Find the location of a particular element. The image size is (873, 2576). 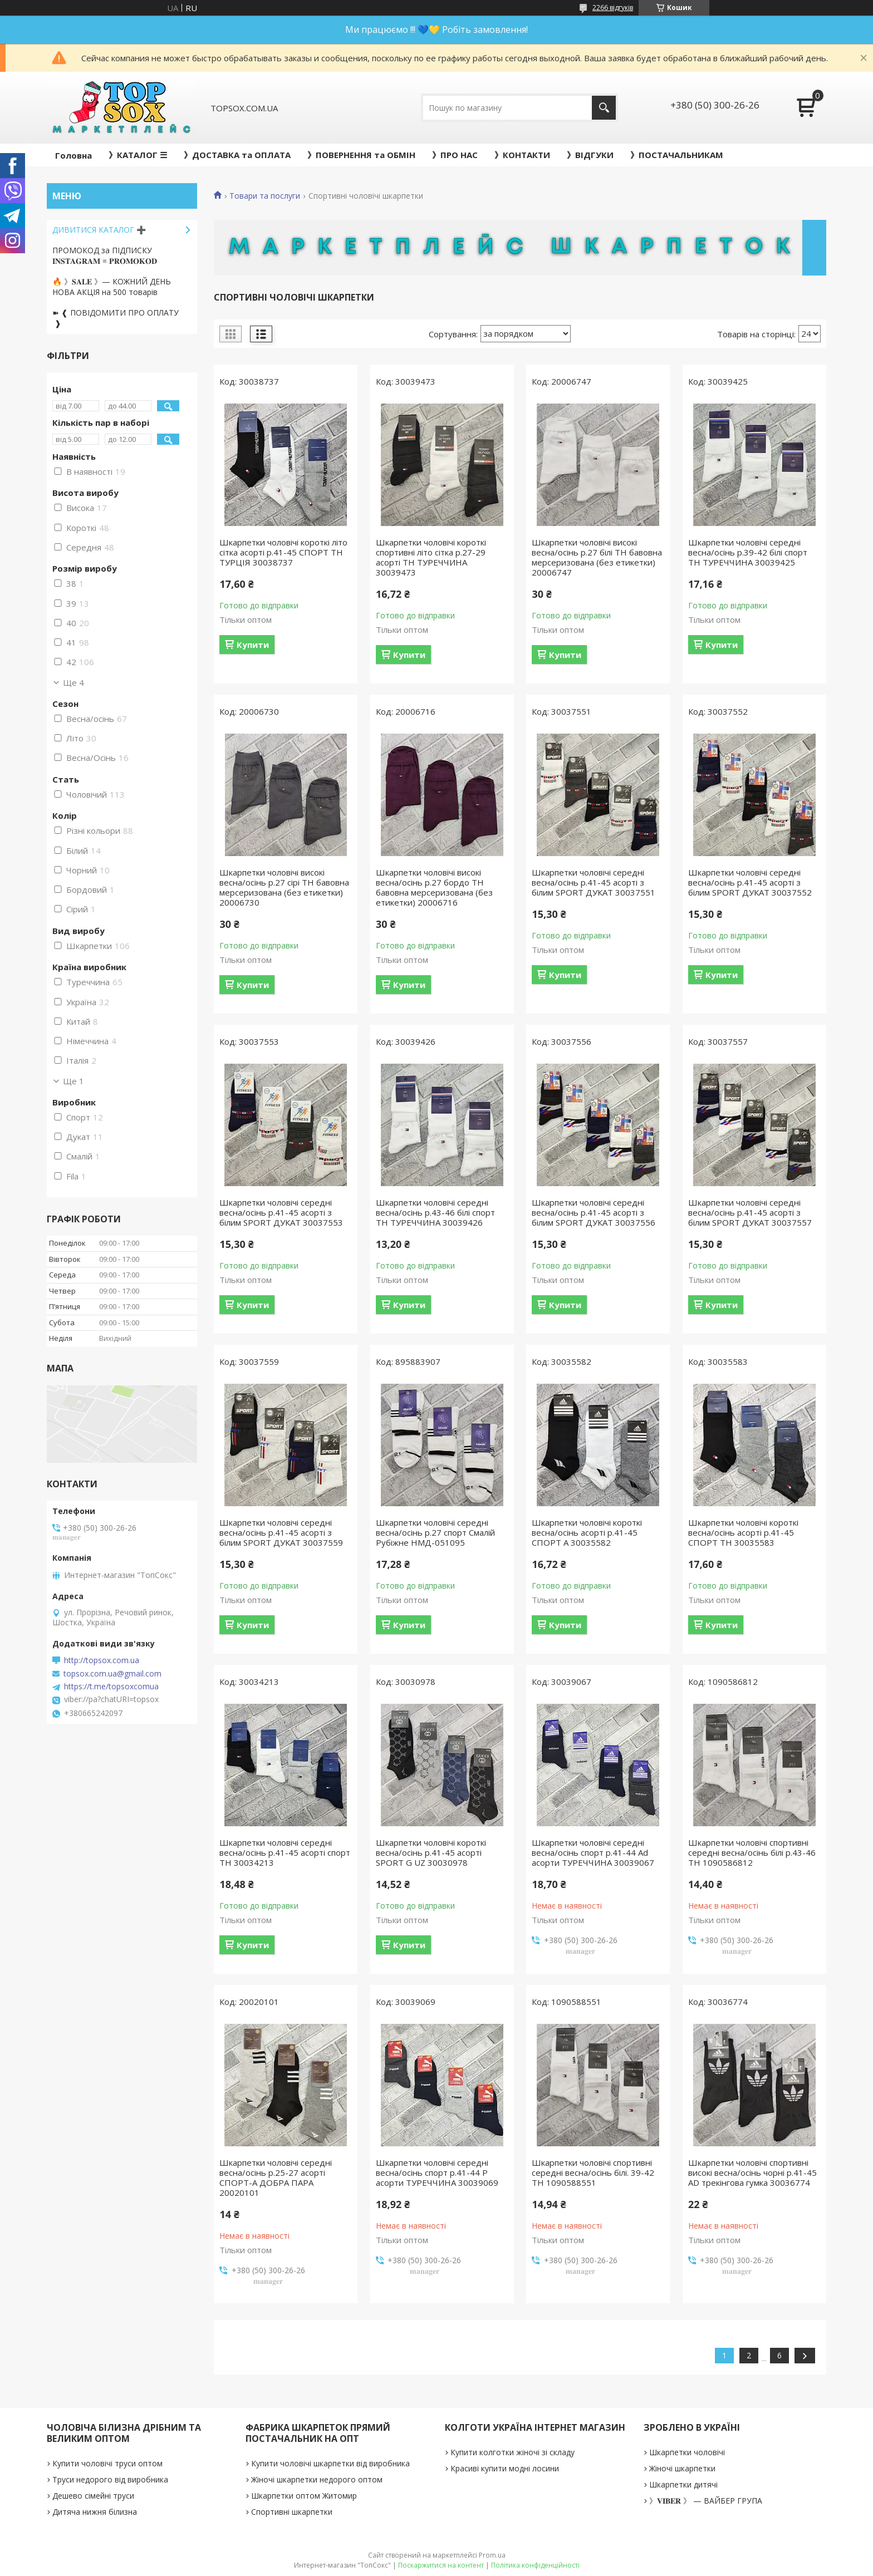

Шкарпетки чоловічі короткі весна/осінь асорті р.41-45 СПОРТ А 30035582 is located at coordinates (587, 1532).